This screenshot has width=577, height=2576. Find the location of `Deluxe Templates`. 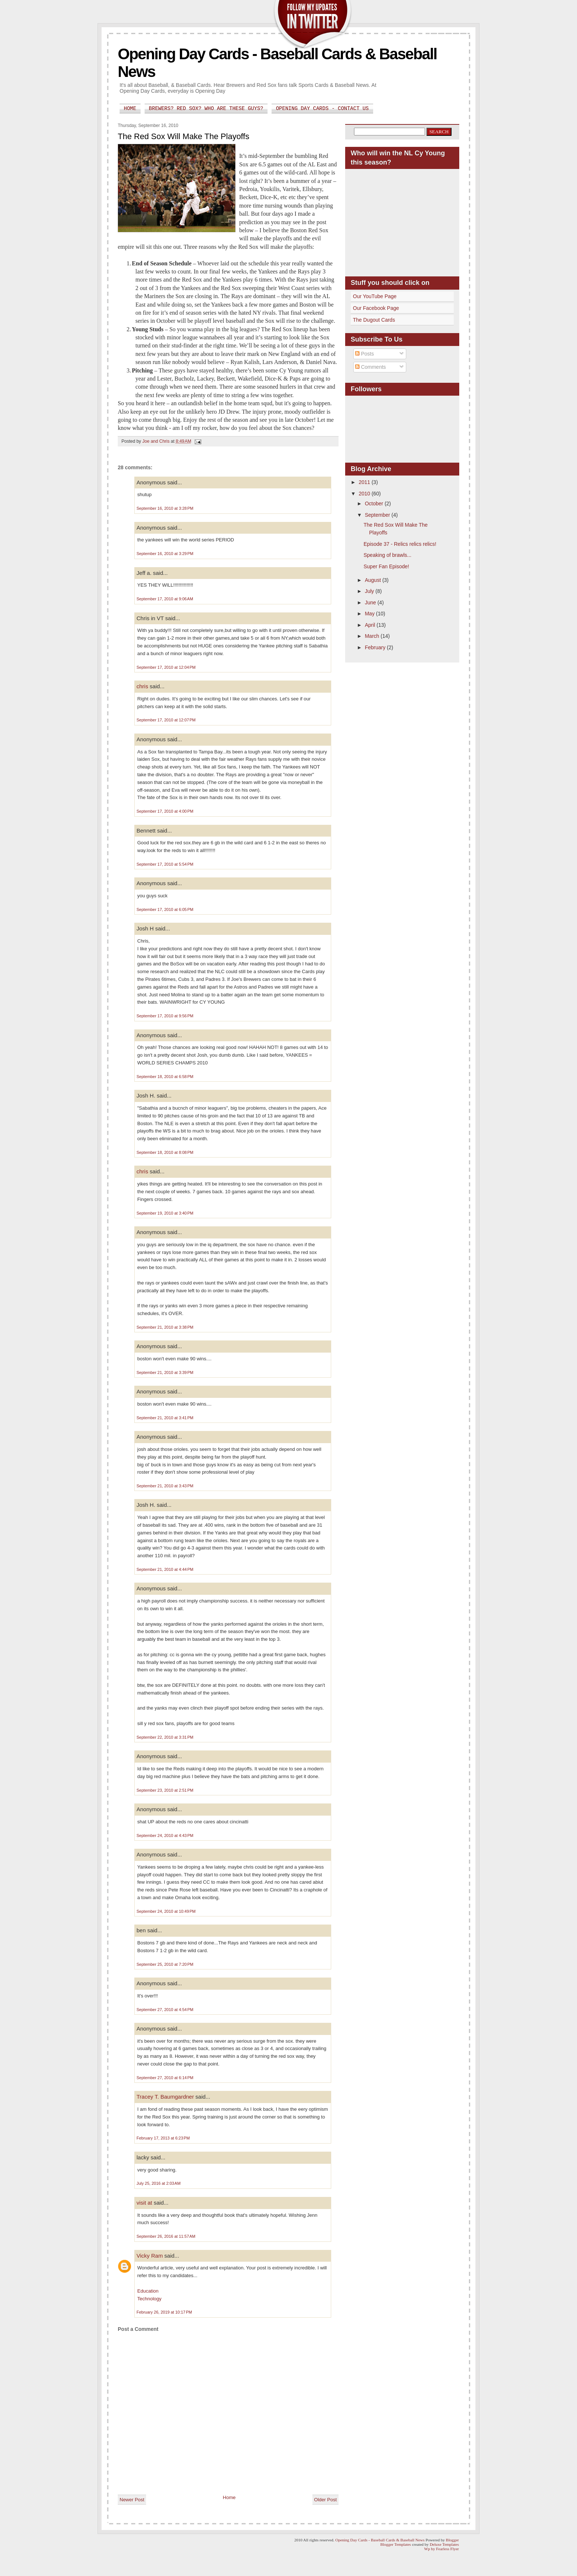

Deluxe Templates is located at coordinates (444, 2544).